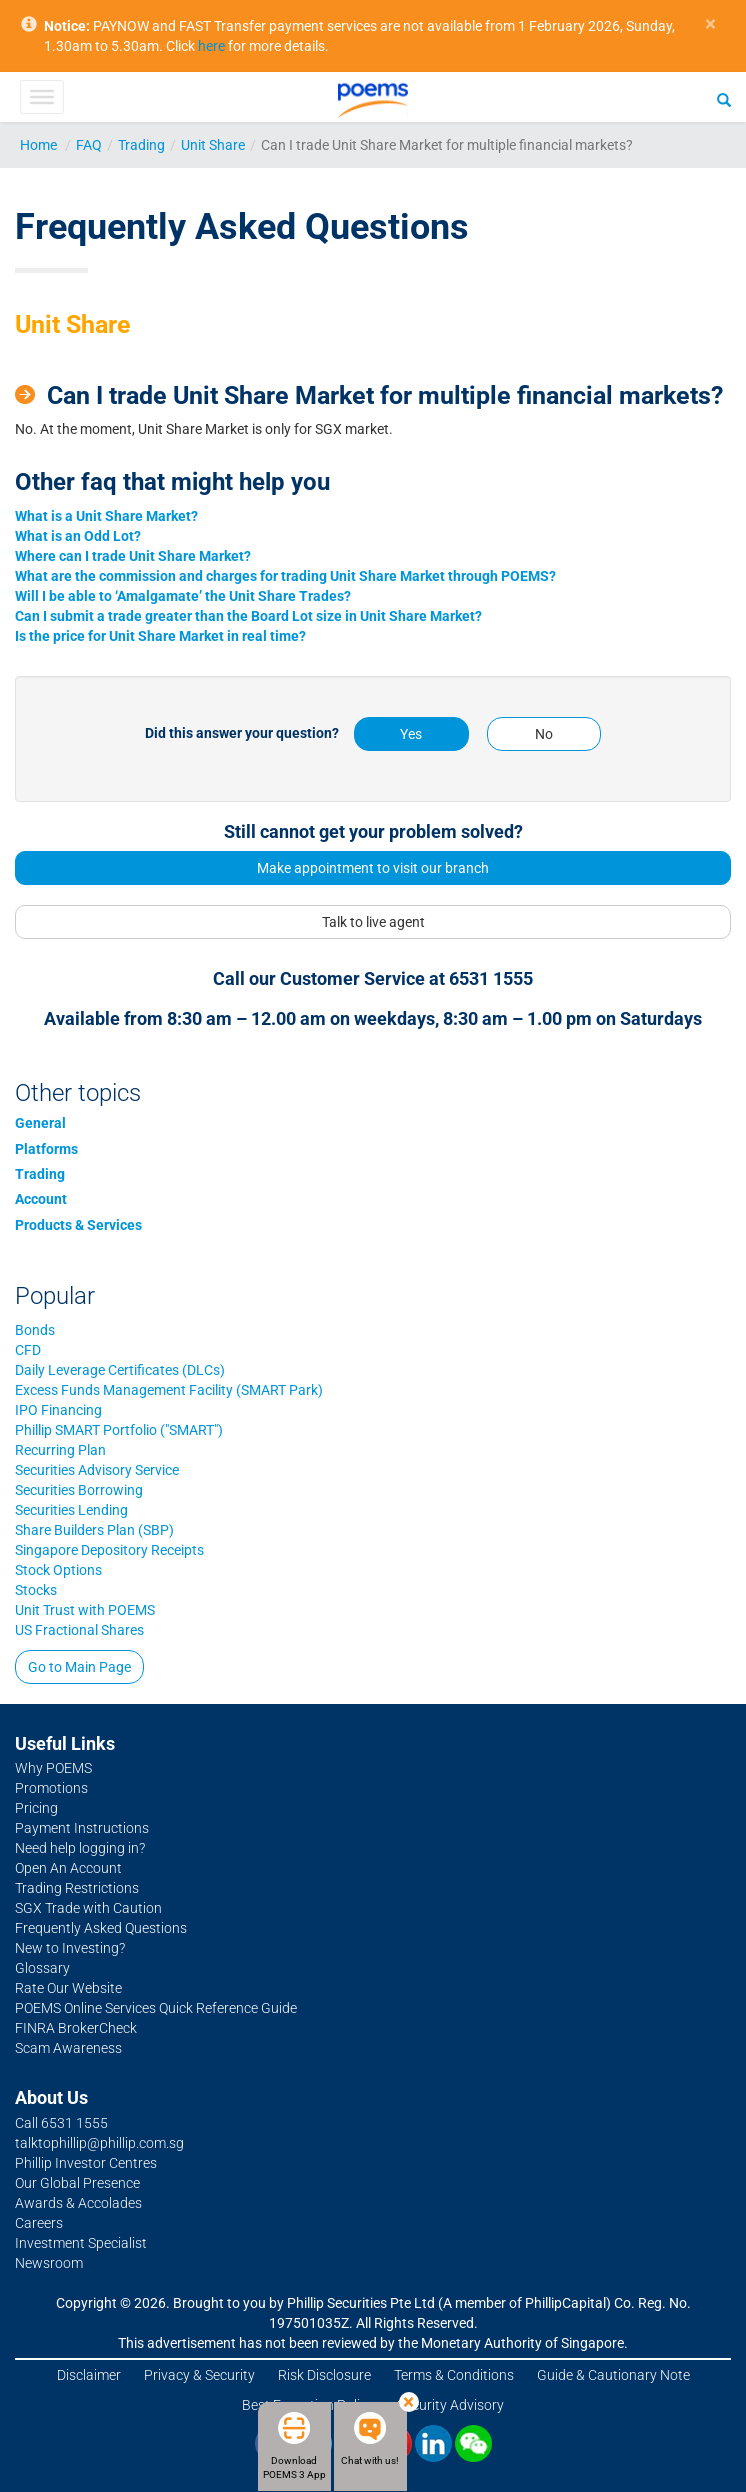  What do you see at coordinates (373, 868) in the screenshot?
I see `Make appointment to visit our branch` at bounding box center [373, 868].